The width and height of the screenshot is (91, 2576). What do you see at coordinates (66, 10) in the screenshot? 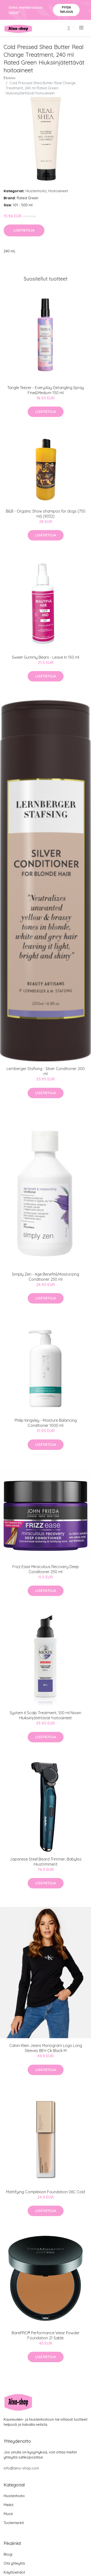
I see `Pyydä tarjous` at bounding box center [66, 10].